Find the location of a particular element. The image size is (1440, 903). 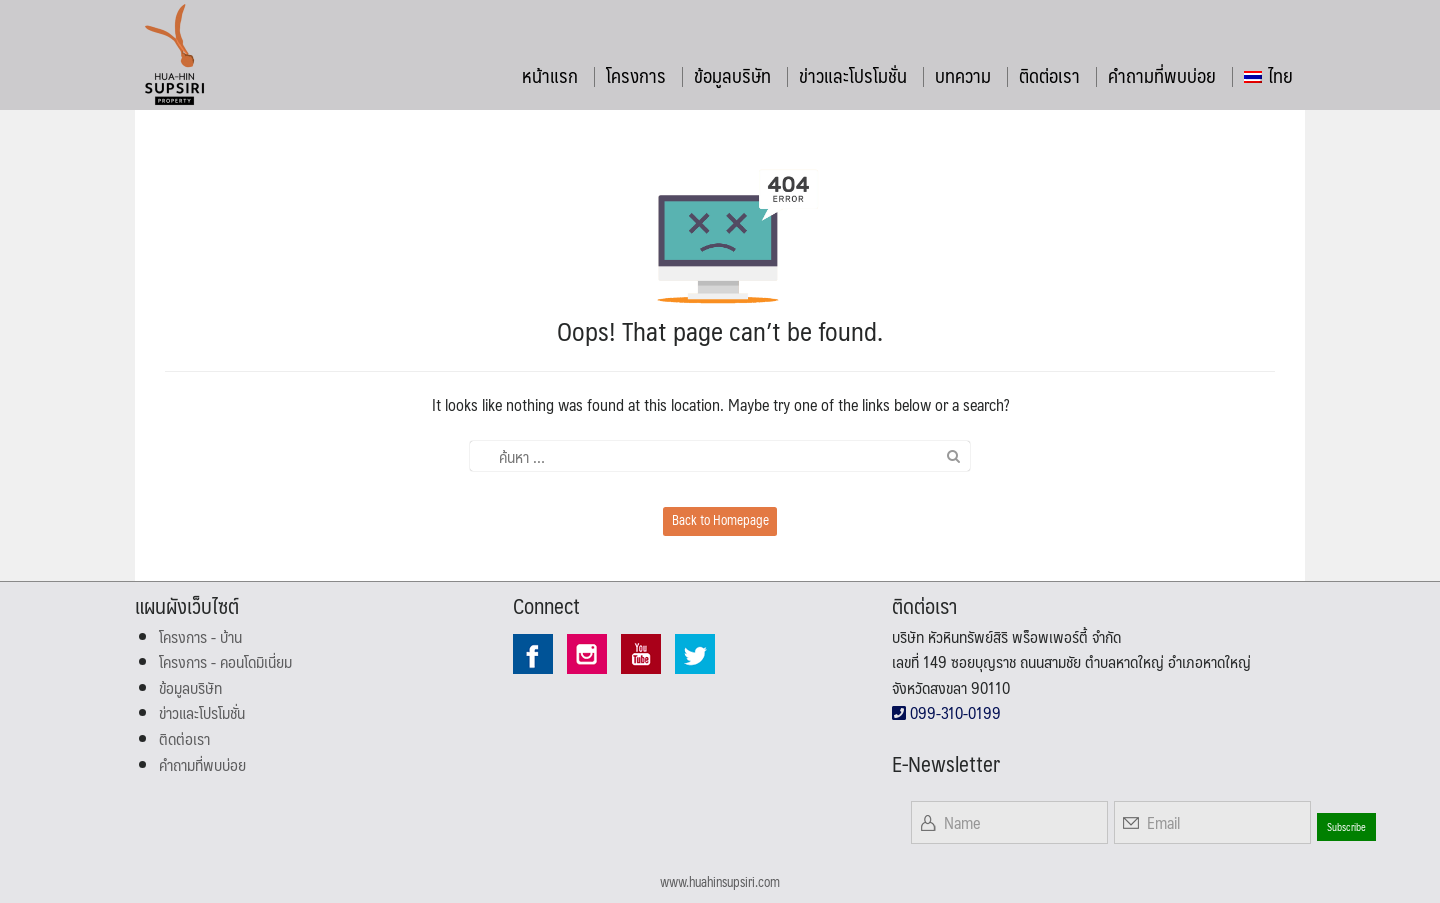

โครงการ - บ้าน is located at coordinates (200, 636).